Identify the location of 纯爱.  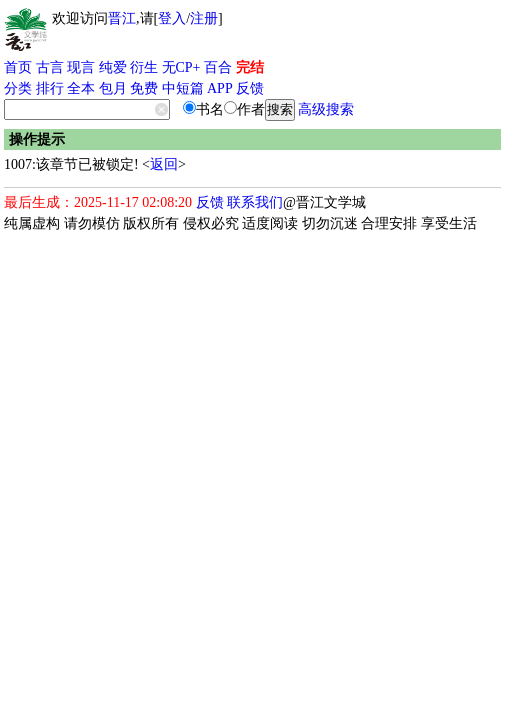
(113, 67).